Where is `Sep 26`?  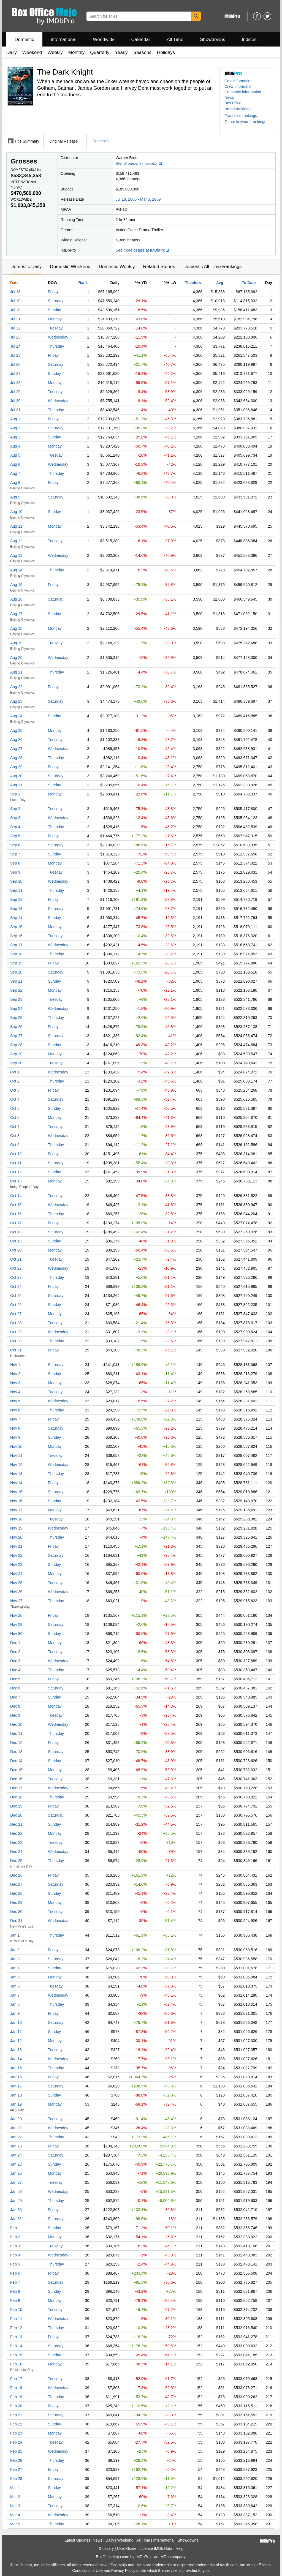 Sep 26 is located at coordinates (16, 1026).